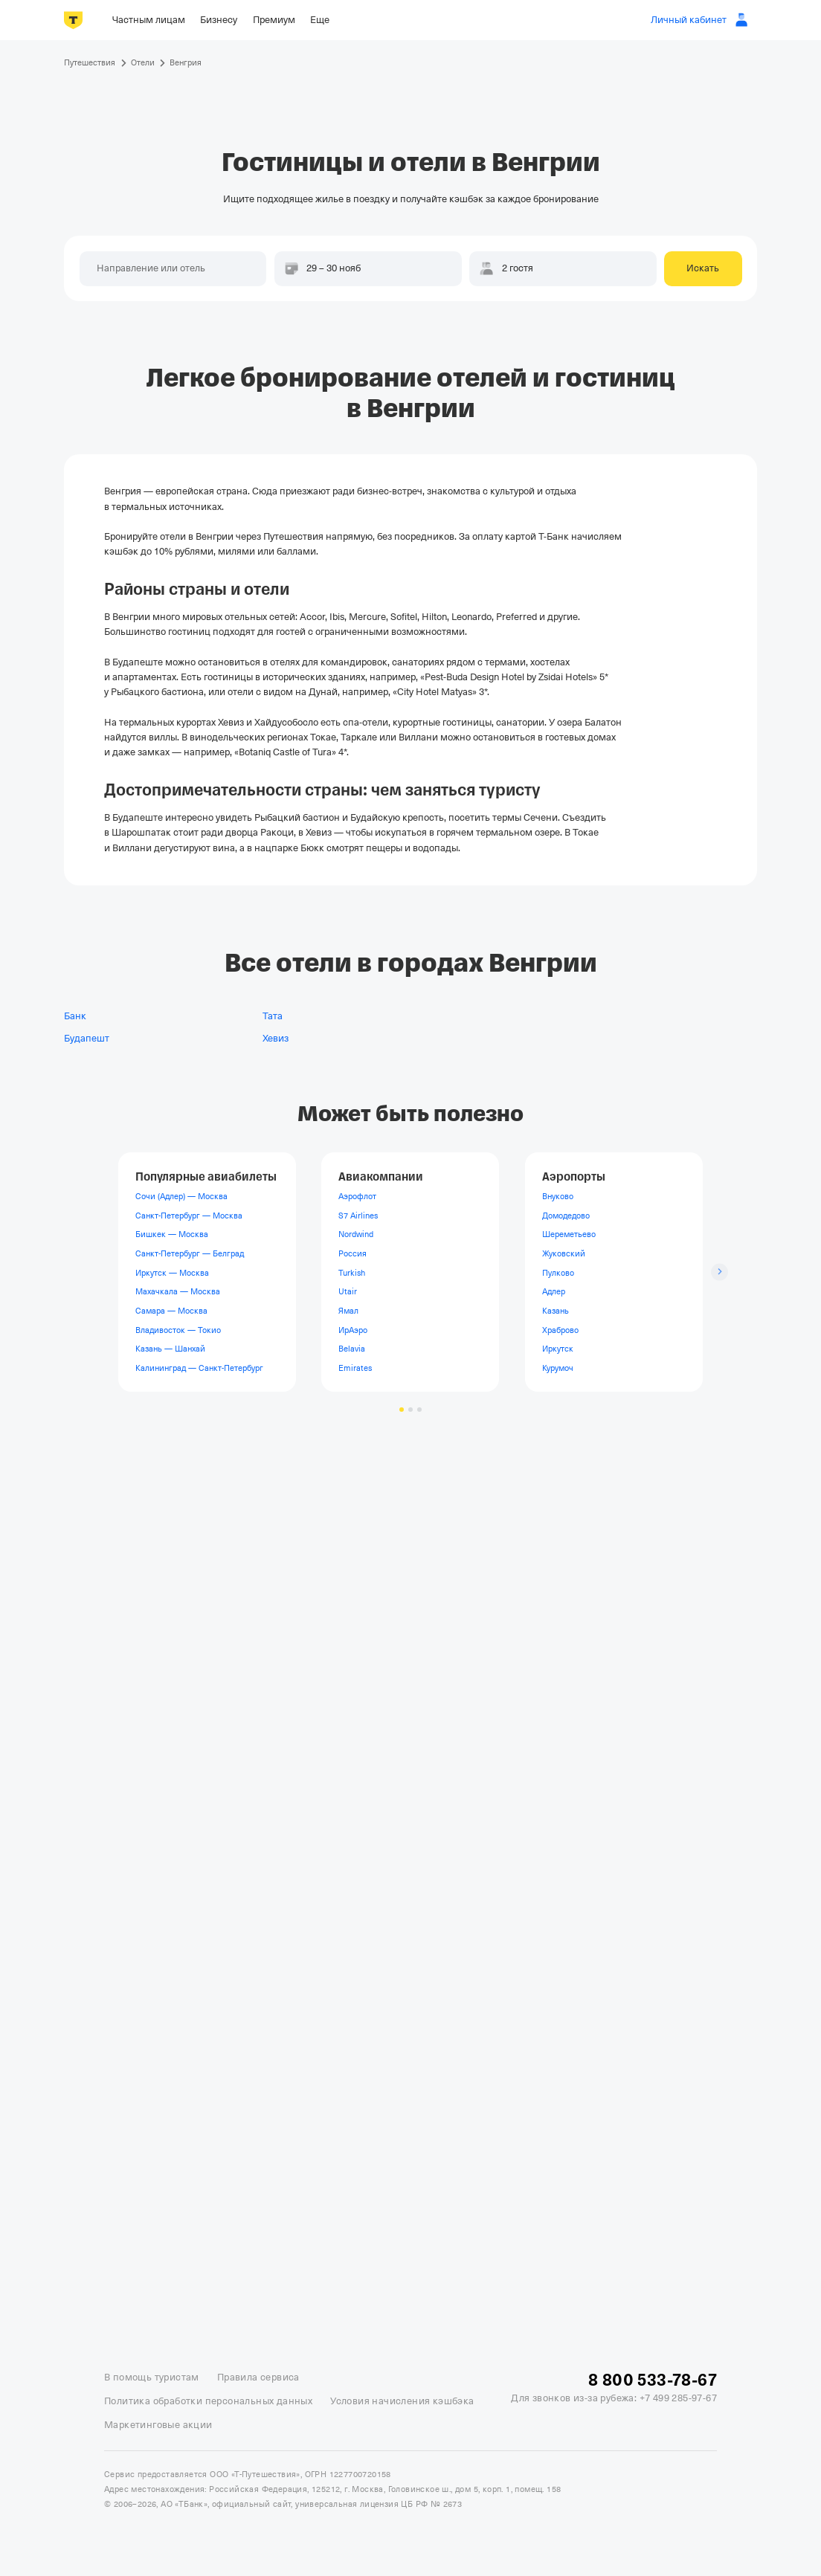  Describe the element at coordinates (566, 1215) in the screenshot. I see `Домодедово` at that location.